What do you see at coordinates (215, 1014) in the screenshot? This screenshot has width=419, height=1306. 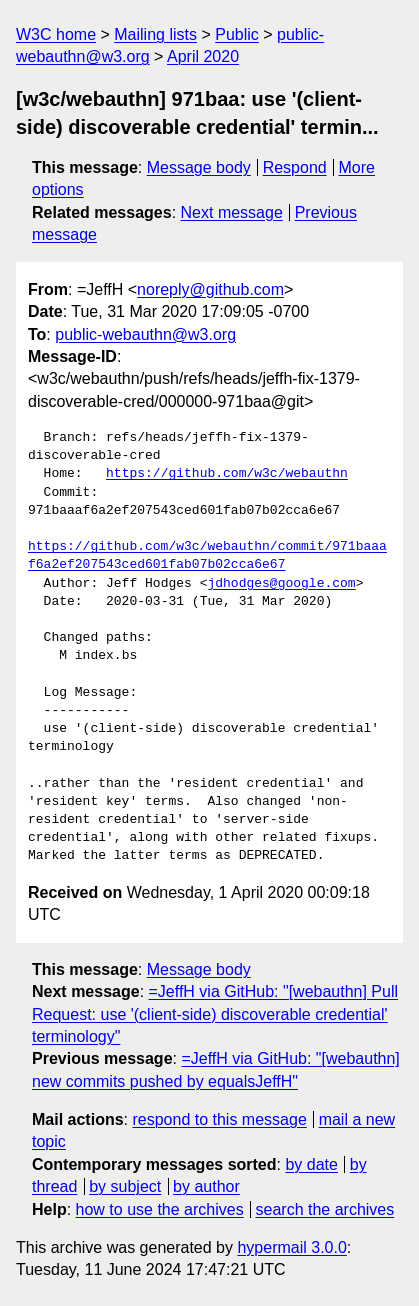 I see `=JeffH via GitHub: "[webauthn] Pull Request: use '(client-side) discoverable credential' terminology"` at bounding box center [215, 1014].